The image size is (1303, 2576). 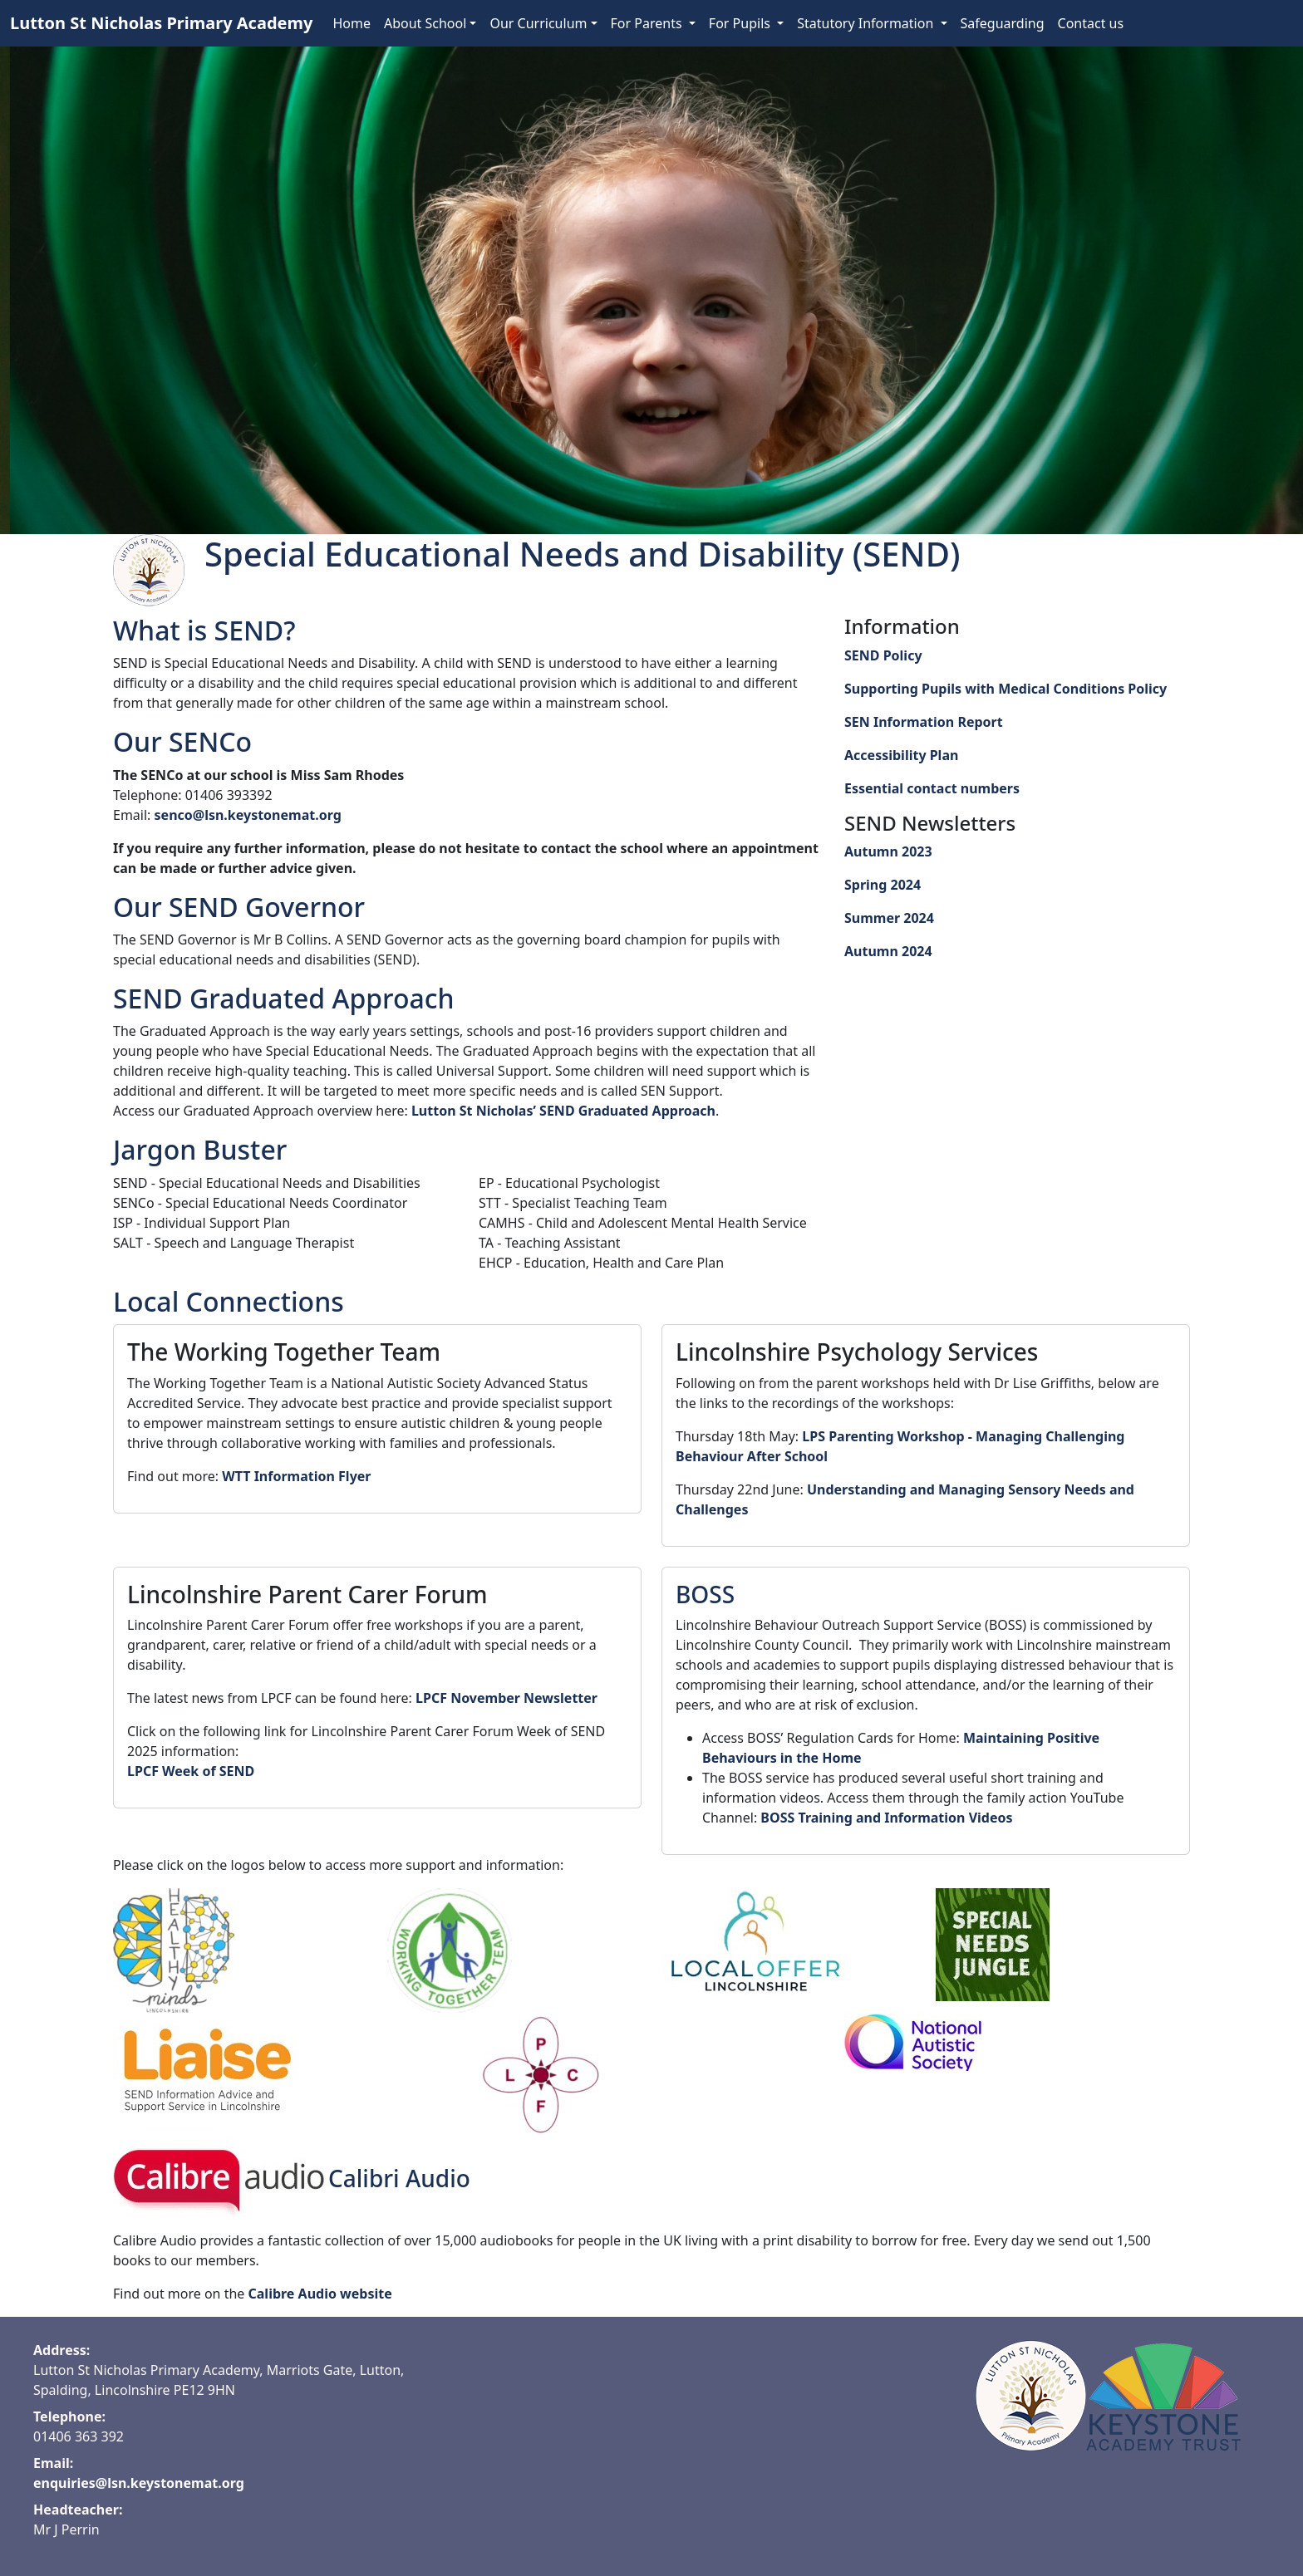 What do you see at coordinates (1091, 23) in the screenshot?
I see `Contact us` at bounding box center [1091, 23].